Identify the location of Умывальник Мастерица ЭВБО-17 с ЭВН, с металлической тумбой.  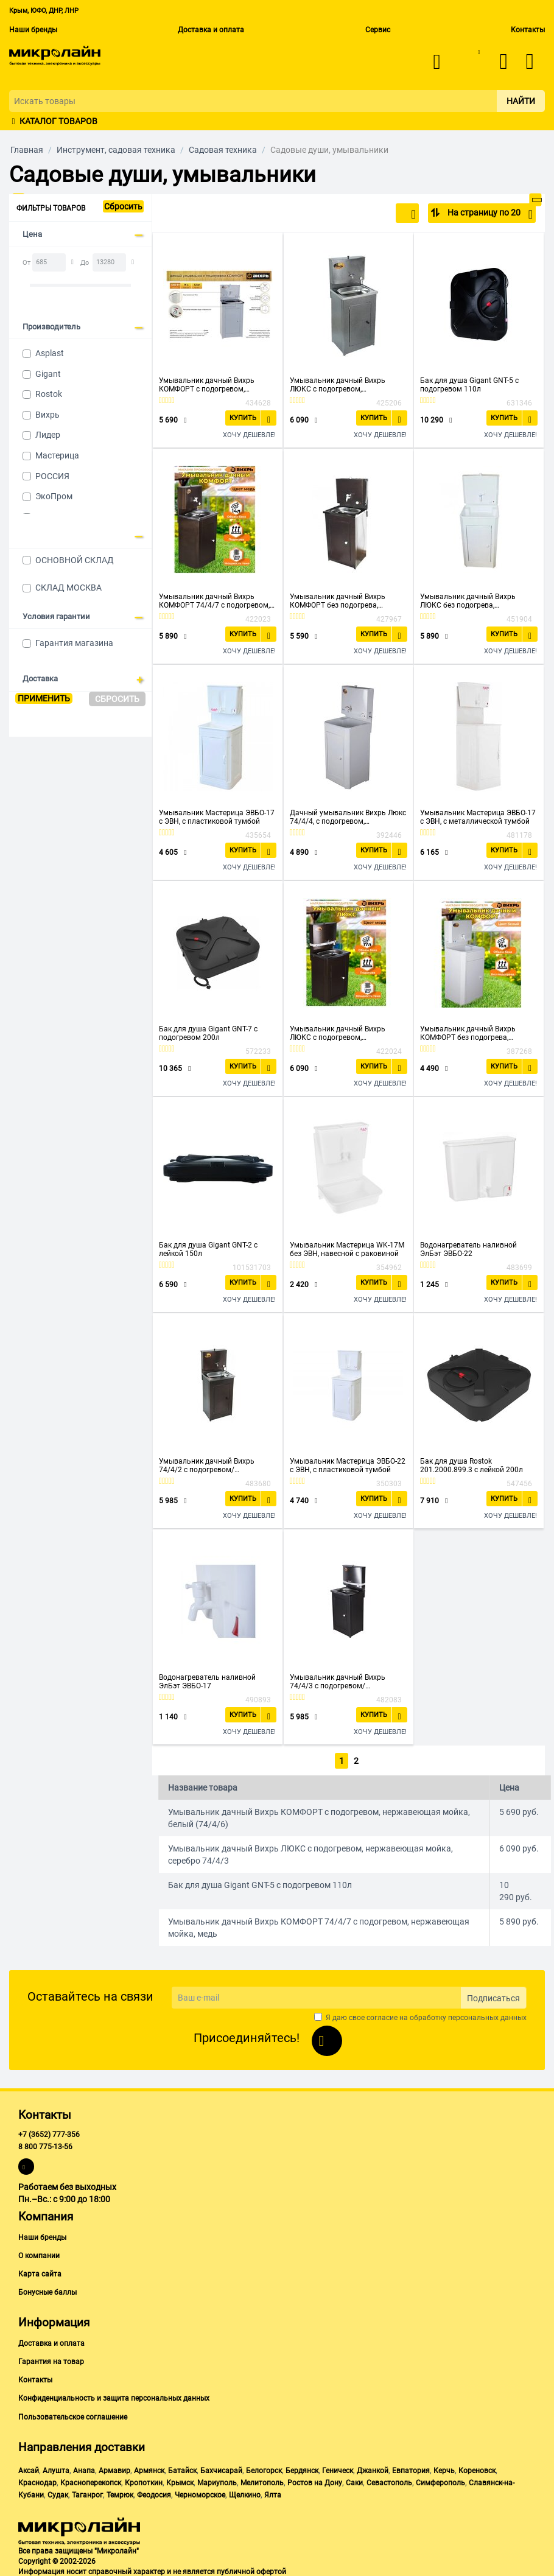
(478, 817).